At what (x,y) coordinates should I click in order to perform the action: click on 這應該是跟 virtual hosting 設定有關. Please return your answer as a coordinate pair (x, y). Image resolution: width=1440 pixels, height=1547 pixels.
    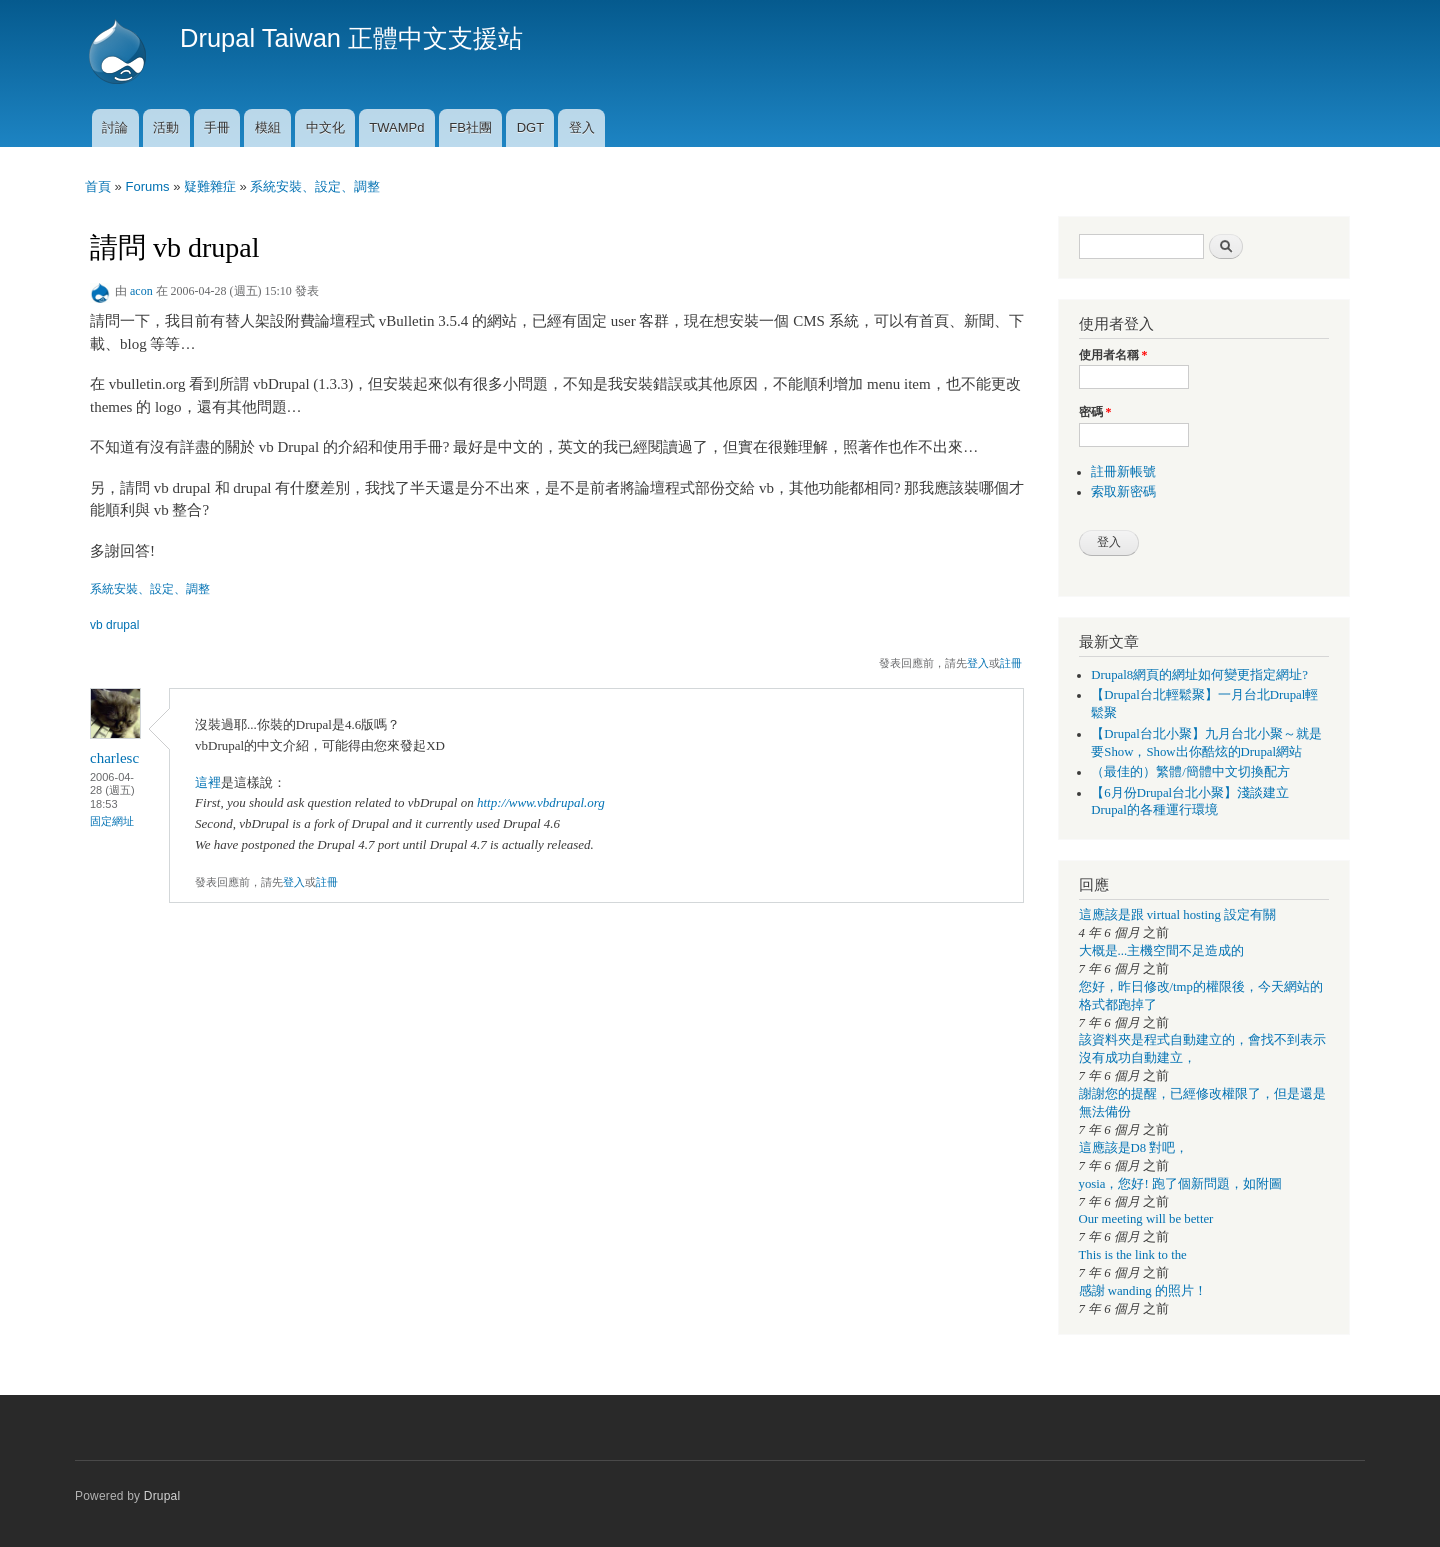
    Looking at the image, I should click on (1178, 915).